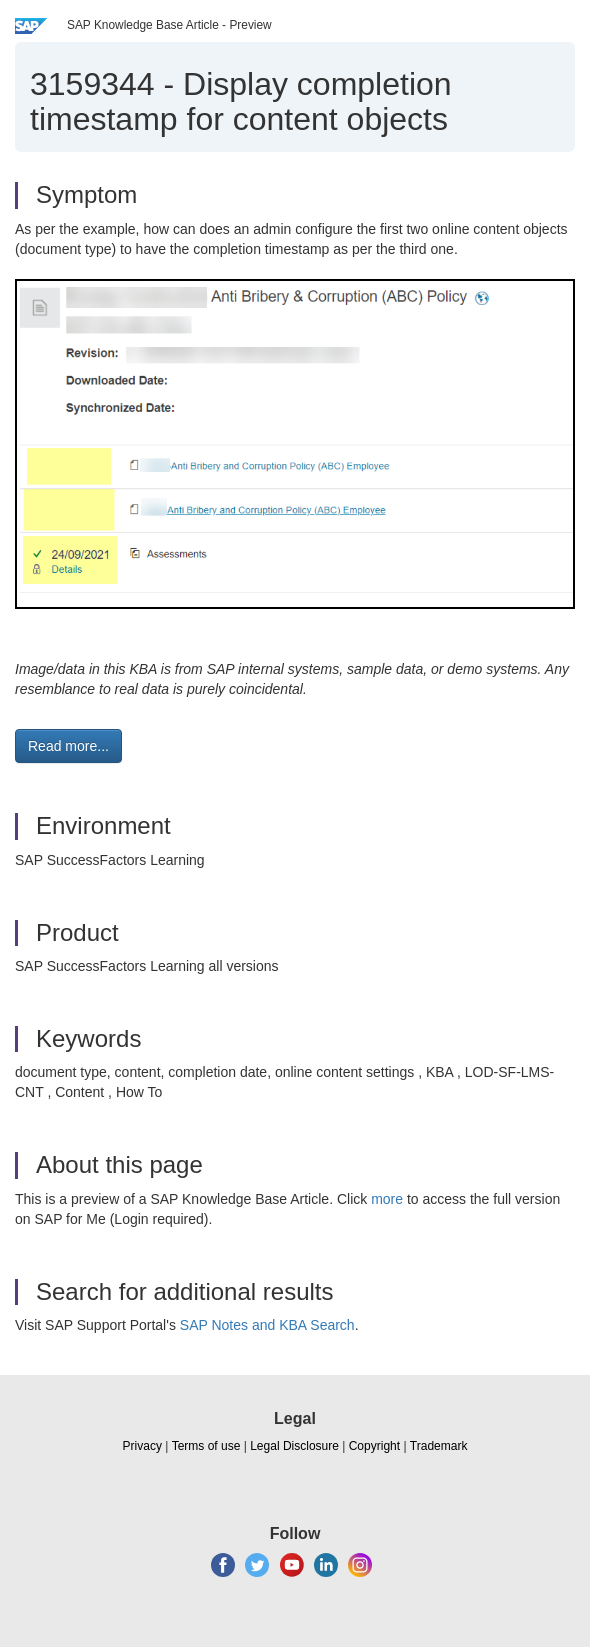 This screenshot has height=1647, width=590. I want to click on SAP Notes and KBA Search, so click(267, 1325).